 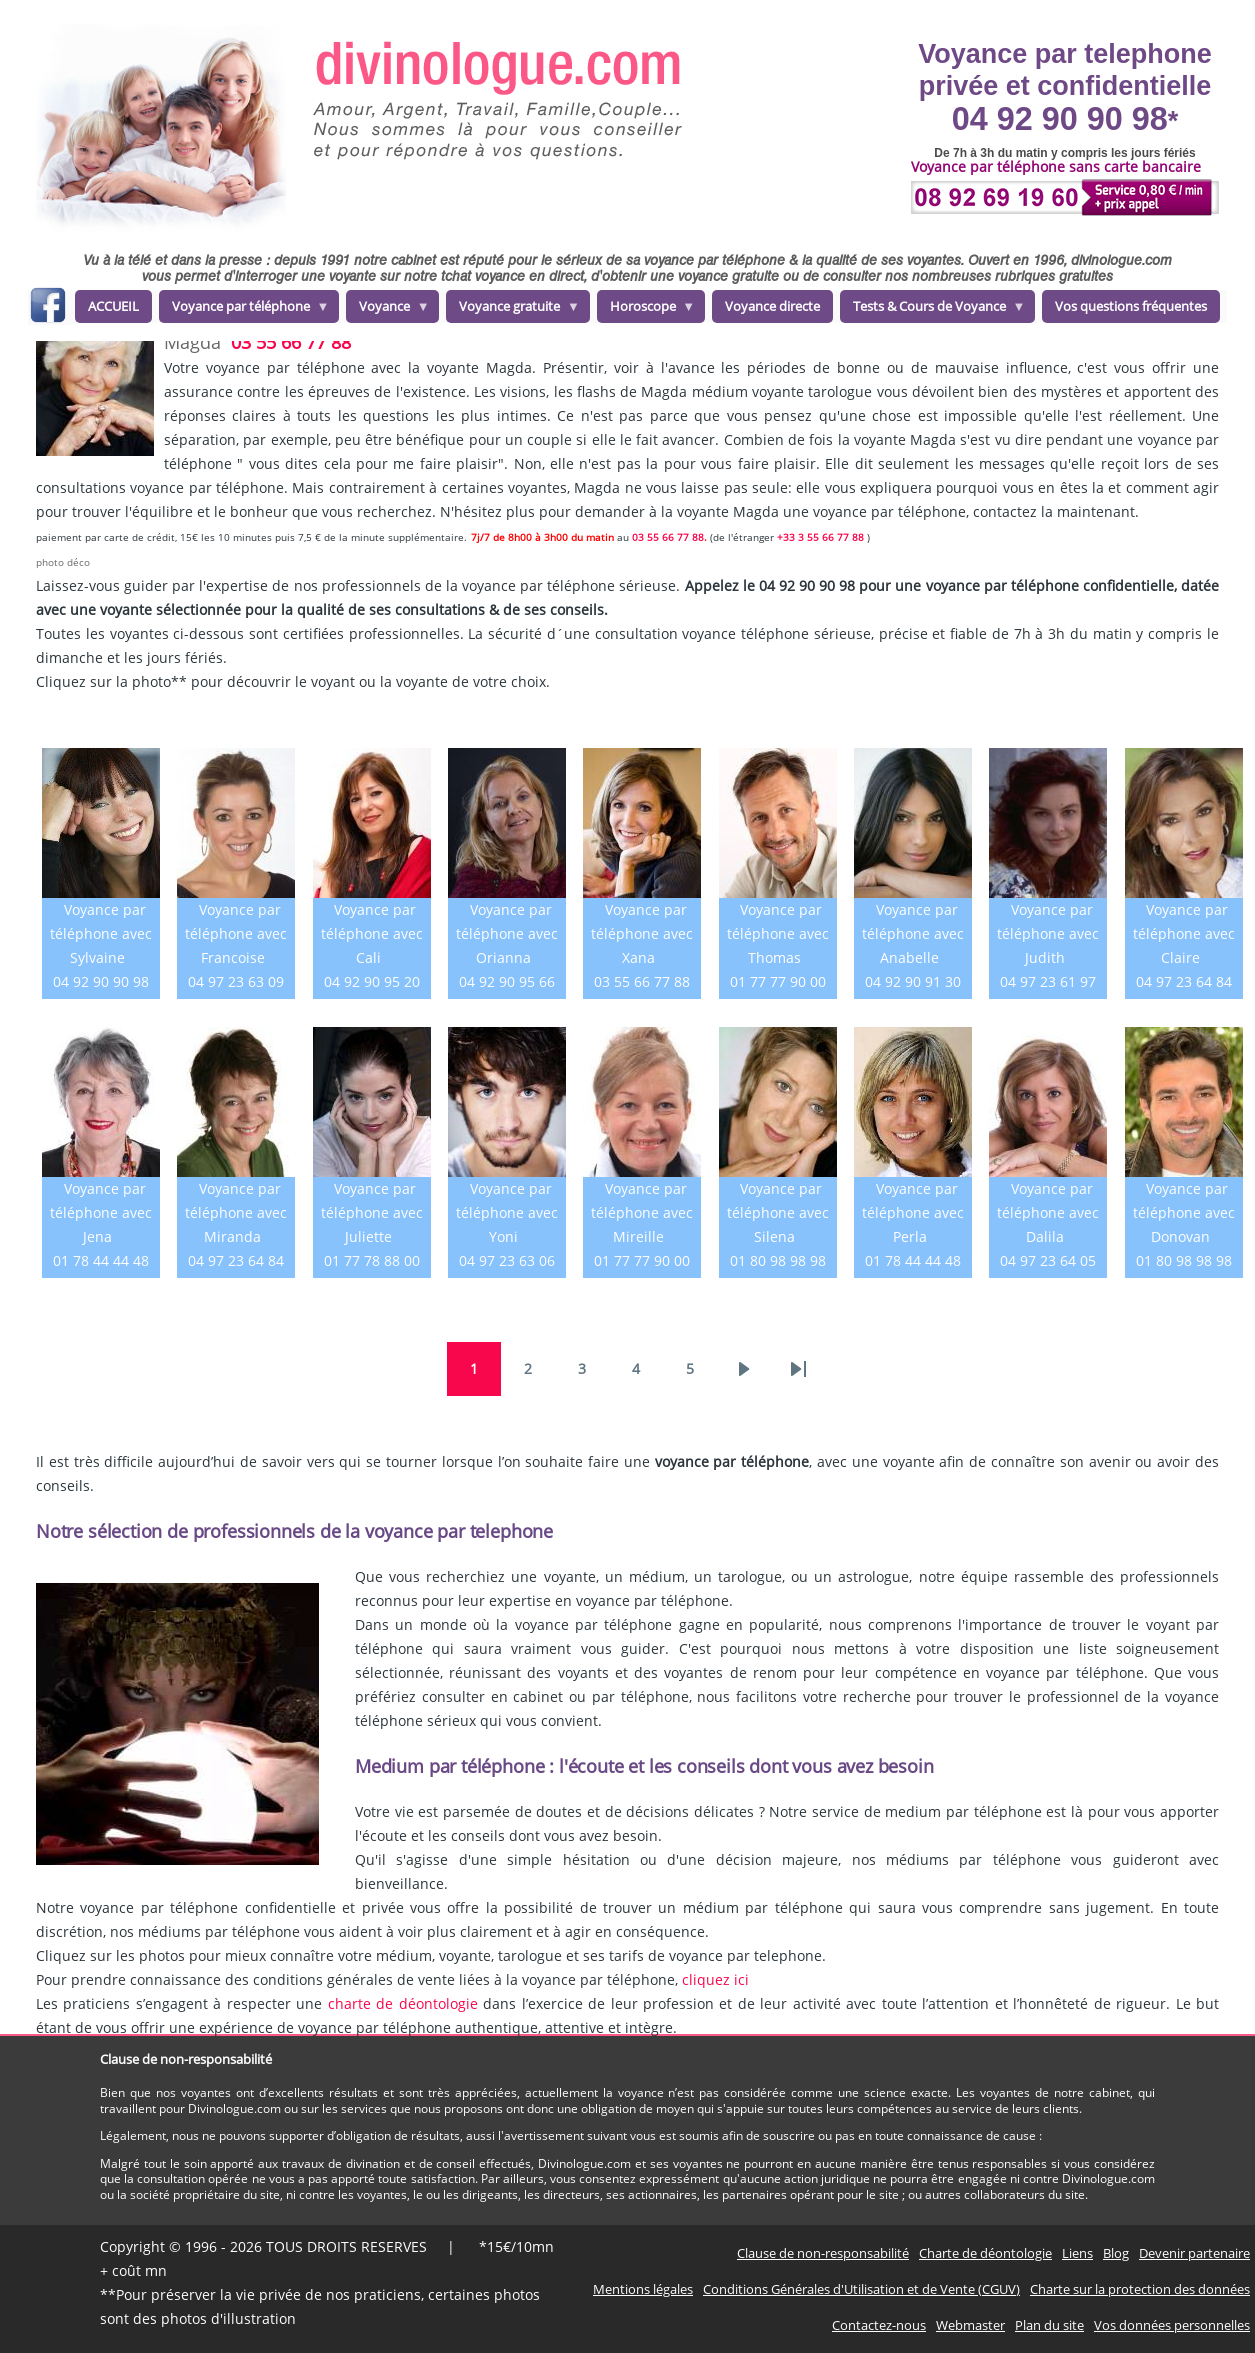 I want to click on Voyance par téléphone avec Francoise, so click(x=236, y=933).